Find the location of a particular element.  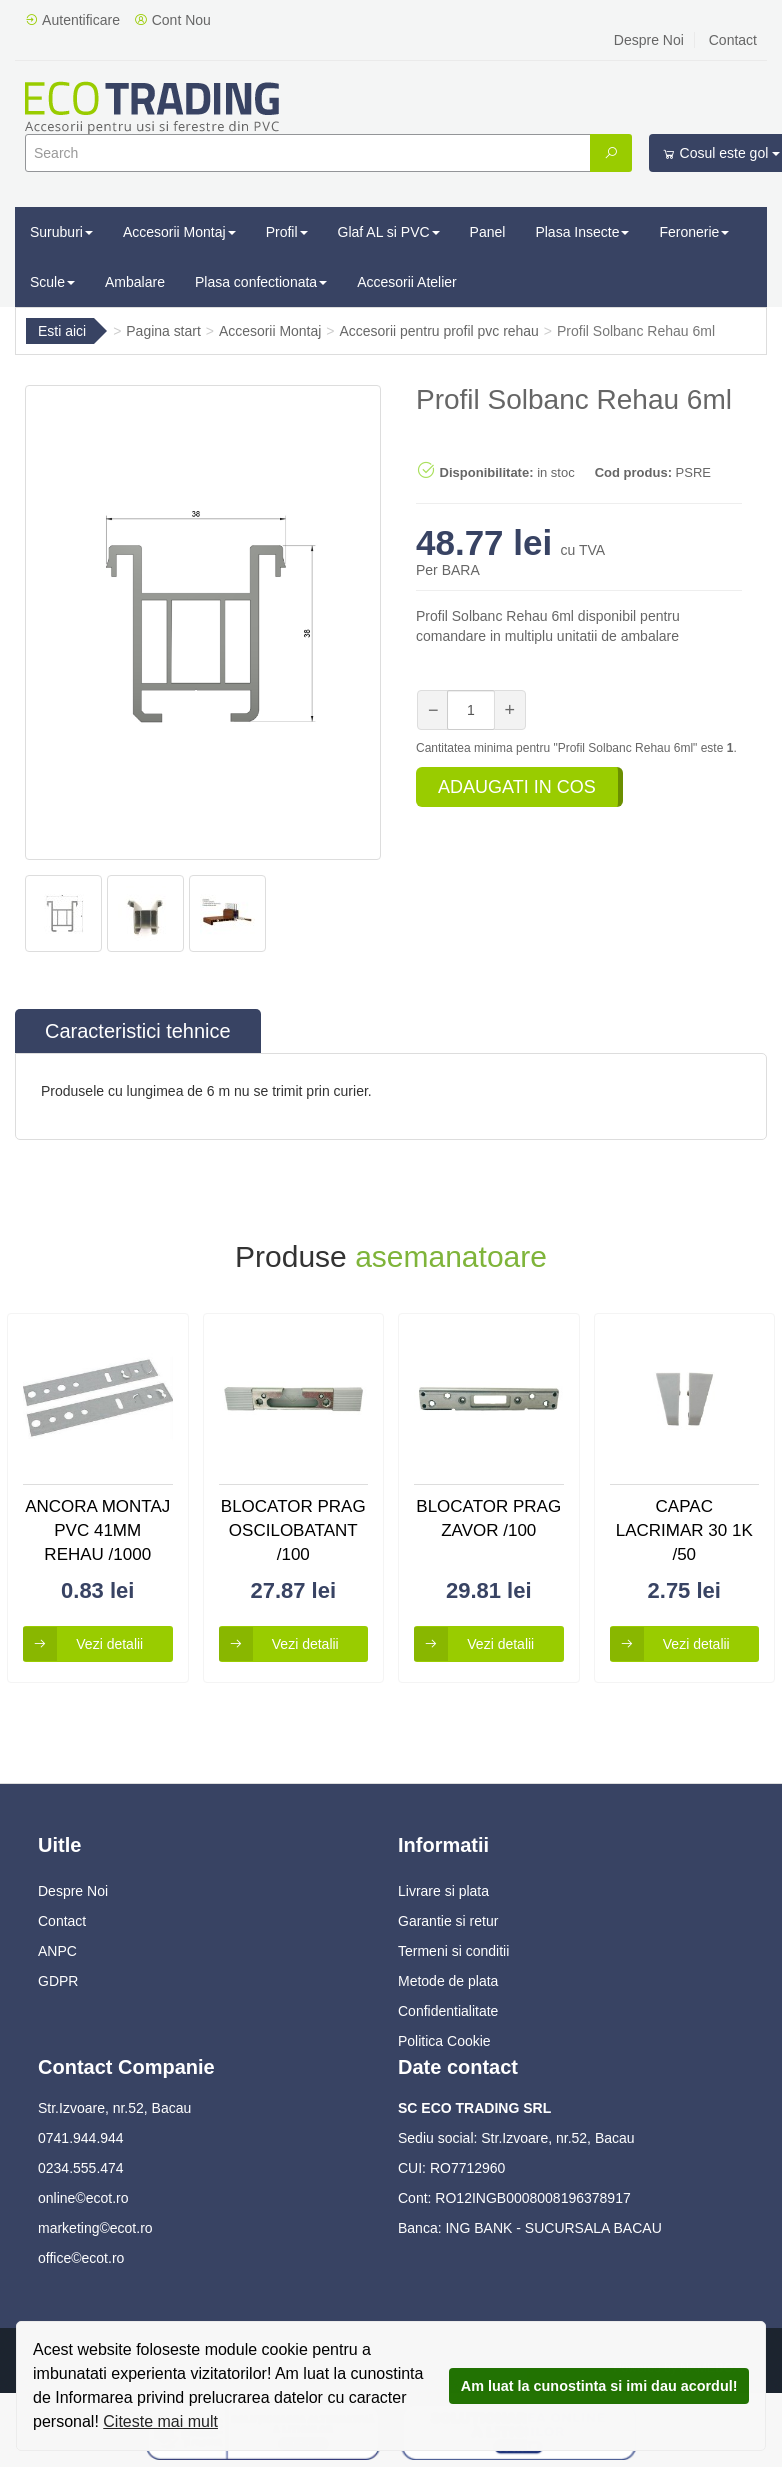

GDPR is located at coordinates (58, 1981).